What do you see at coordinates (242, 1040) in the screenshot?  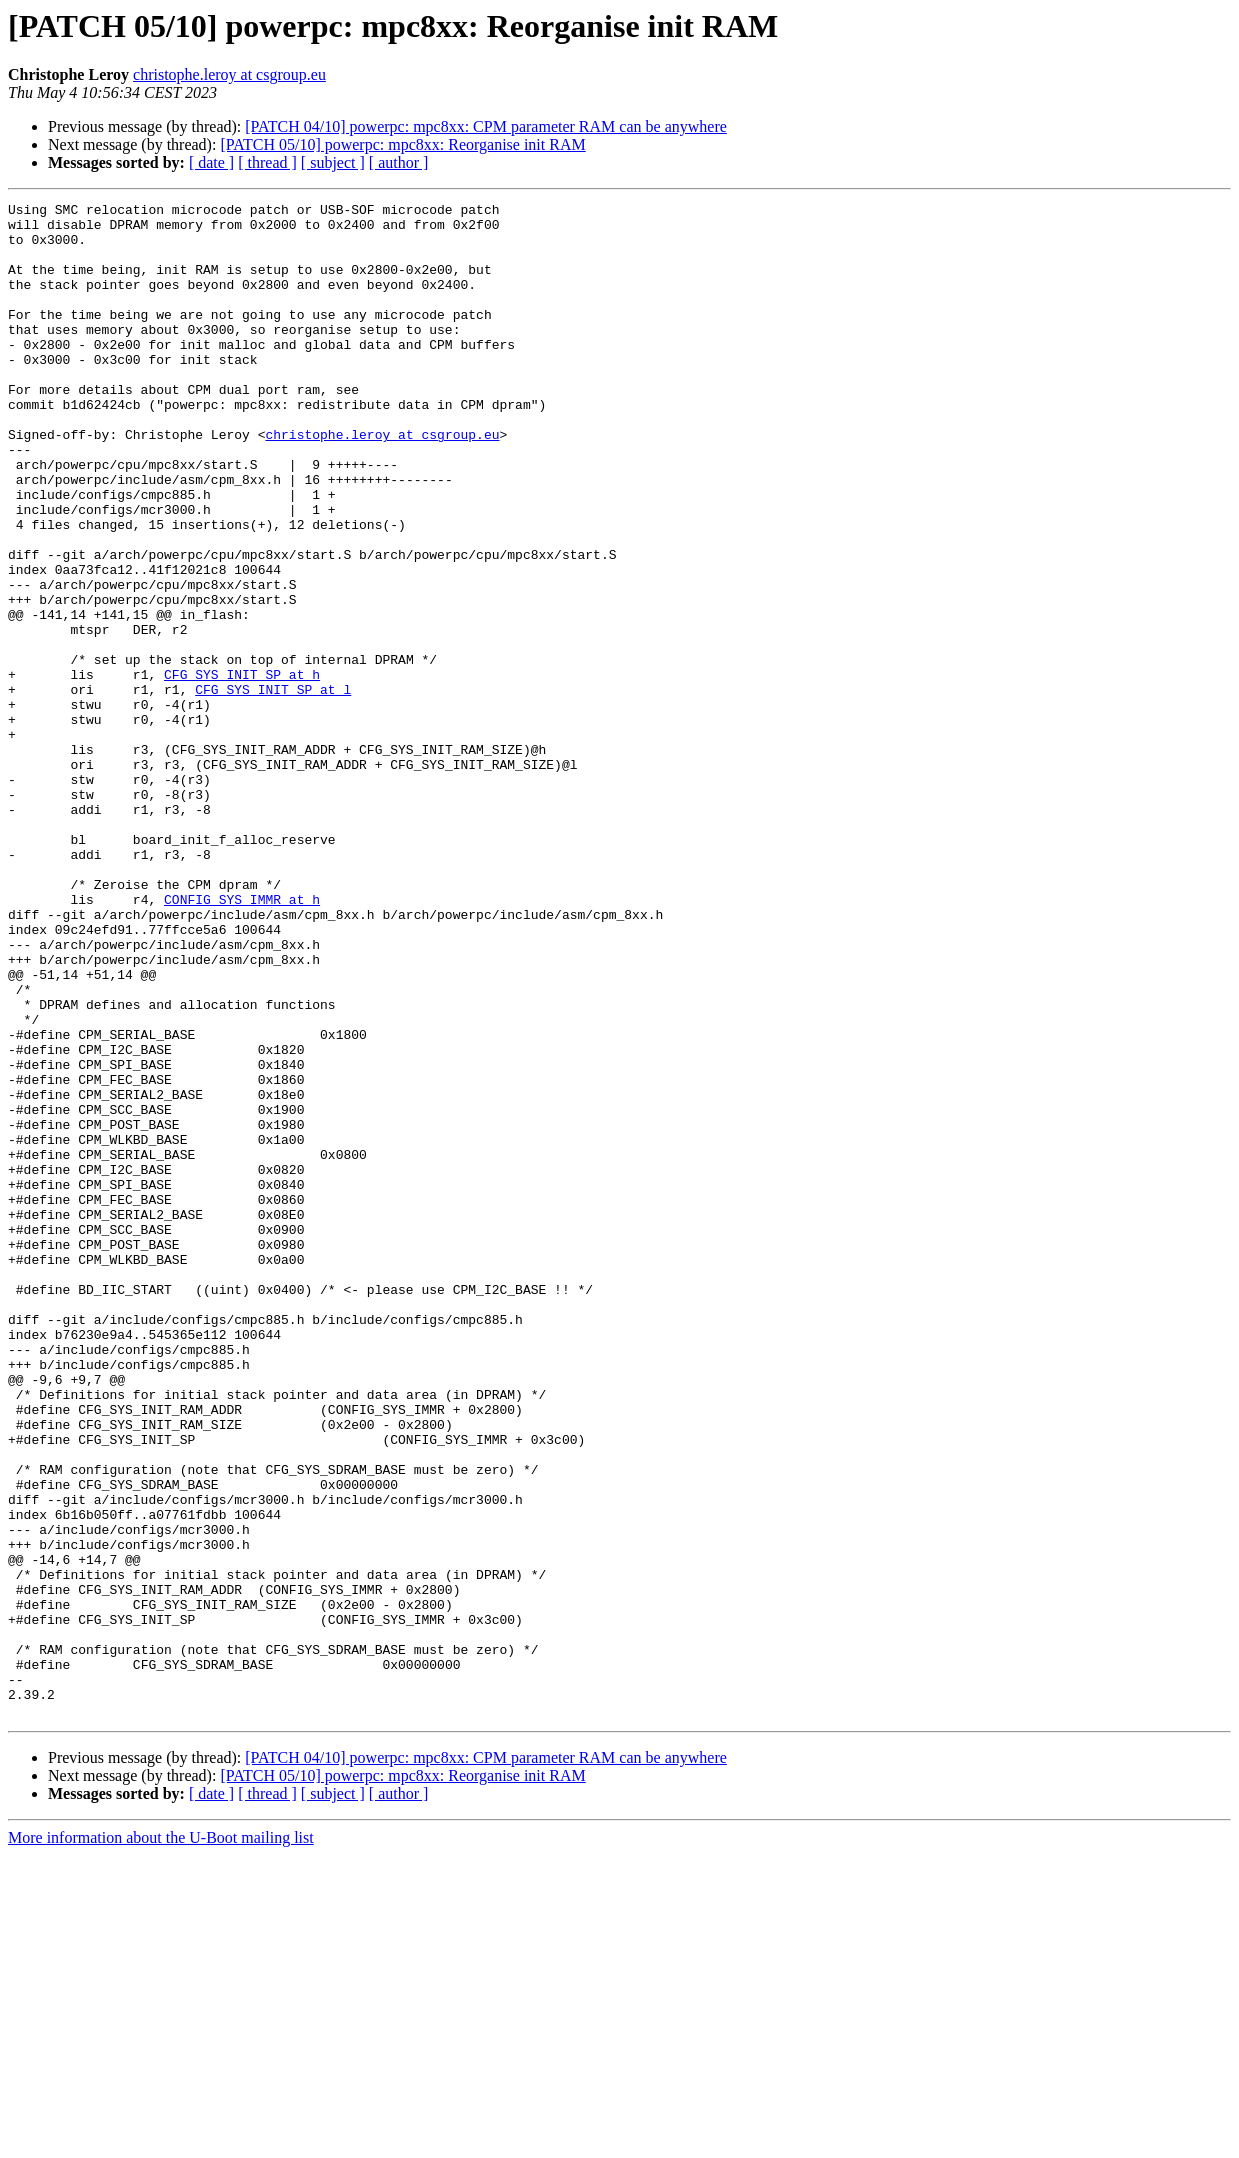 I see `CONFIG_SYS_IMMR at h` at bounding box center [242, 1040].